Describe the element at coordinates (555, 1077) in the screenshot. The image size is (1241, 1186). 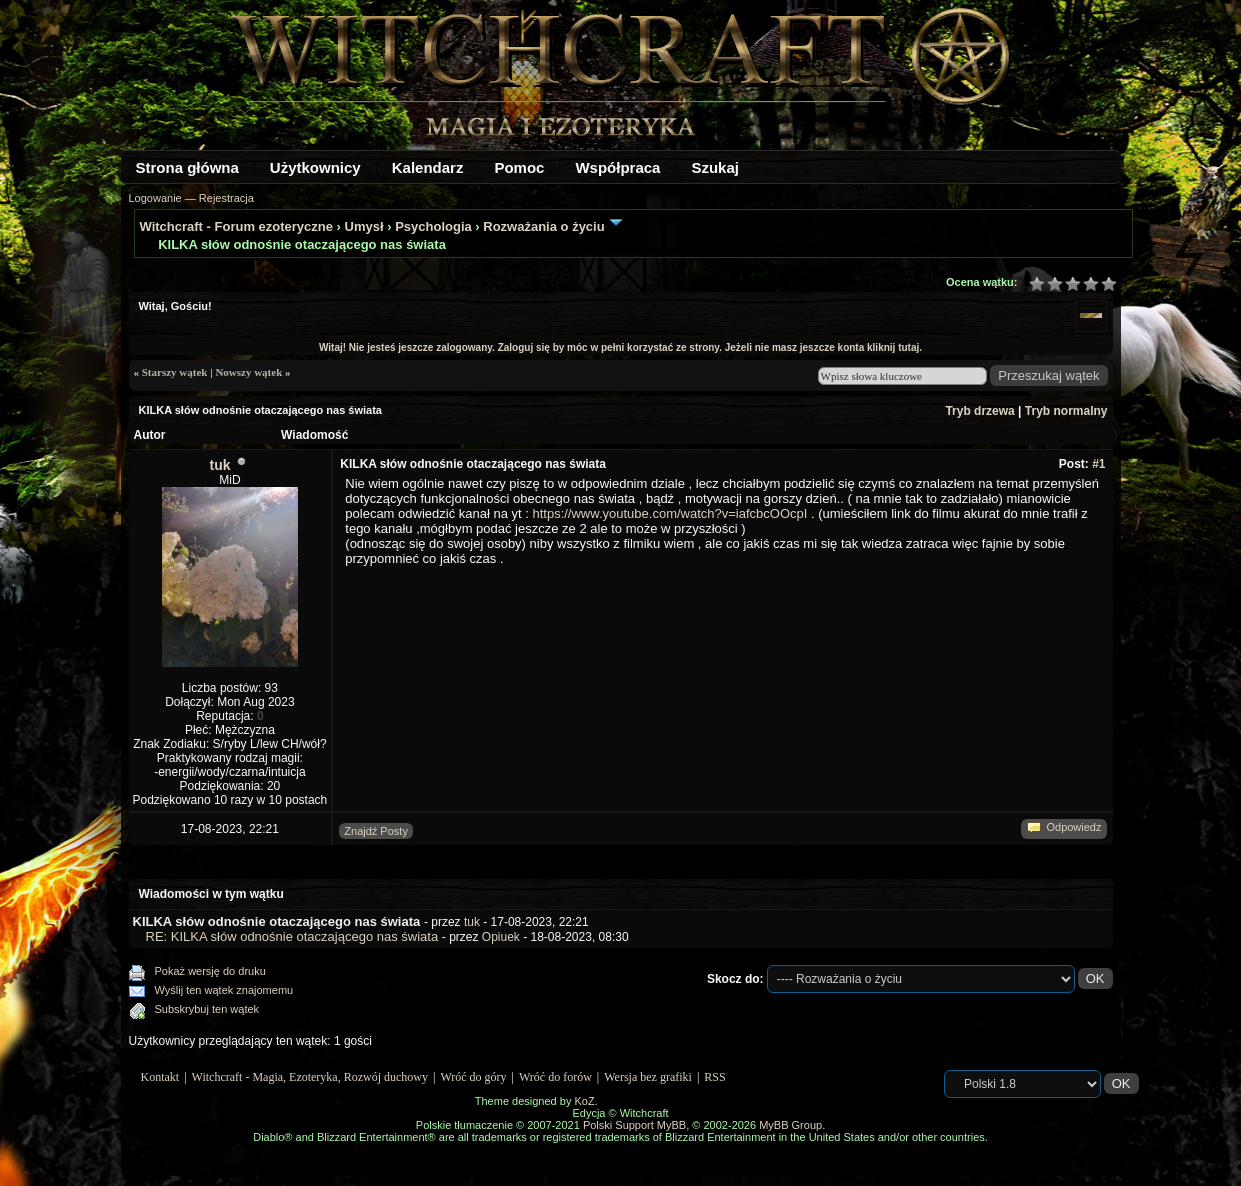
I see `Wróć do forów` at that location.